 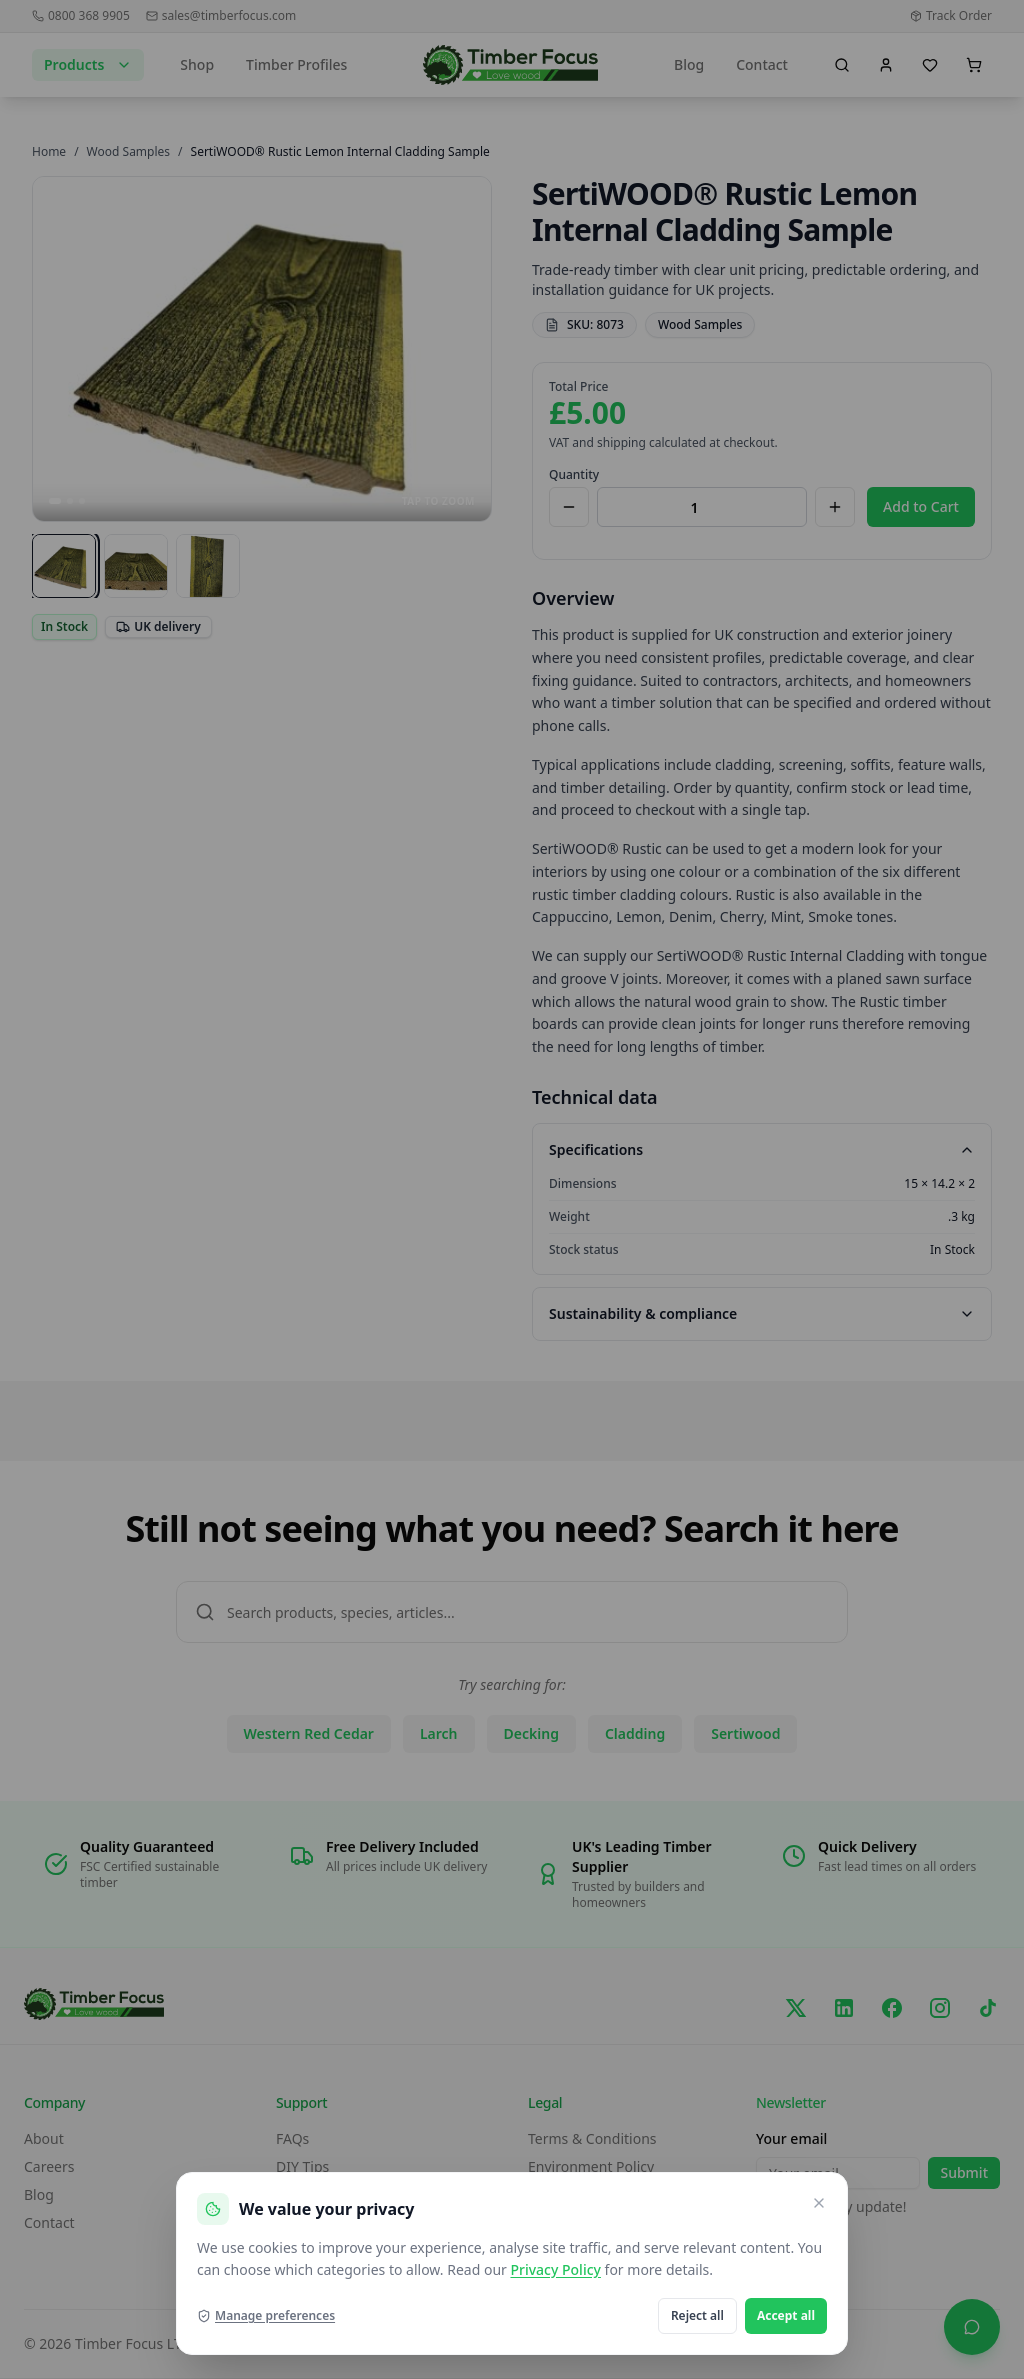 I want to click on Accept all, so click(x=786, y=2315).